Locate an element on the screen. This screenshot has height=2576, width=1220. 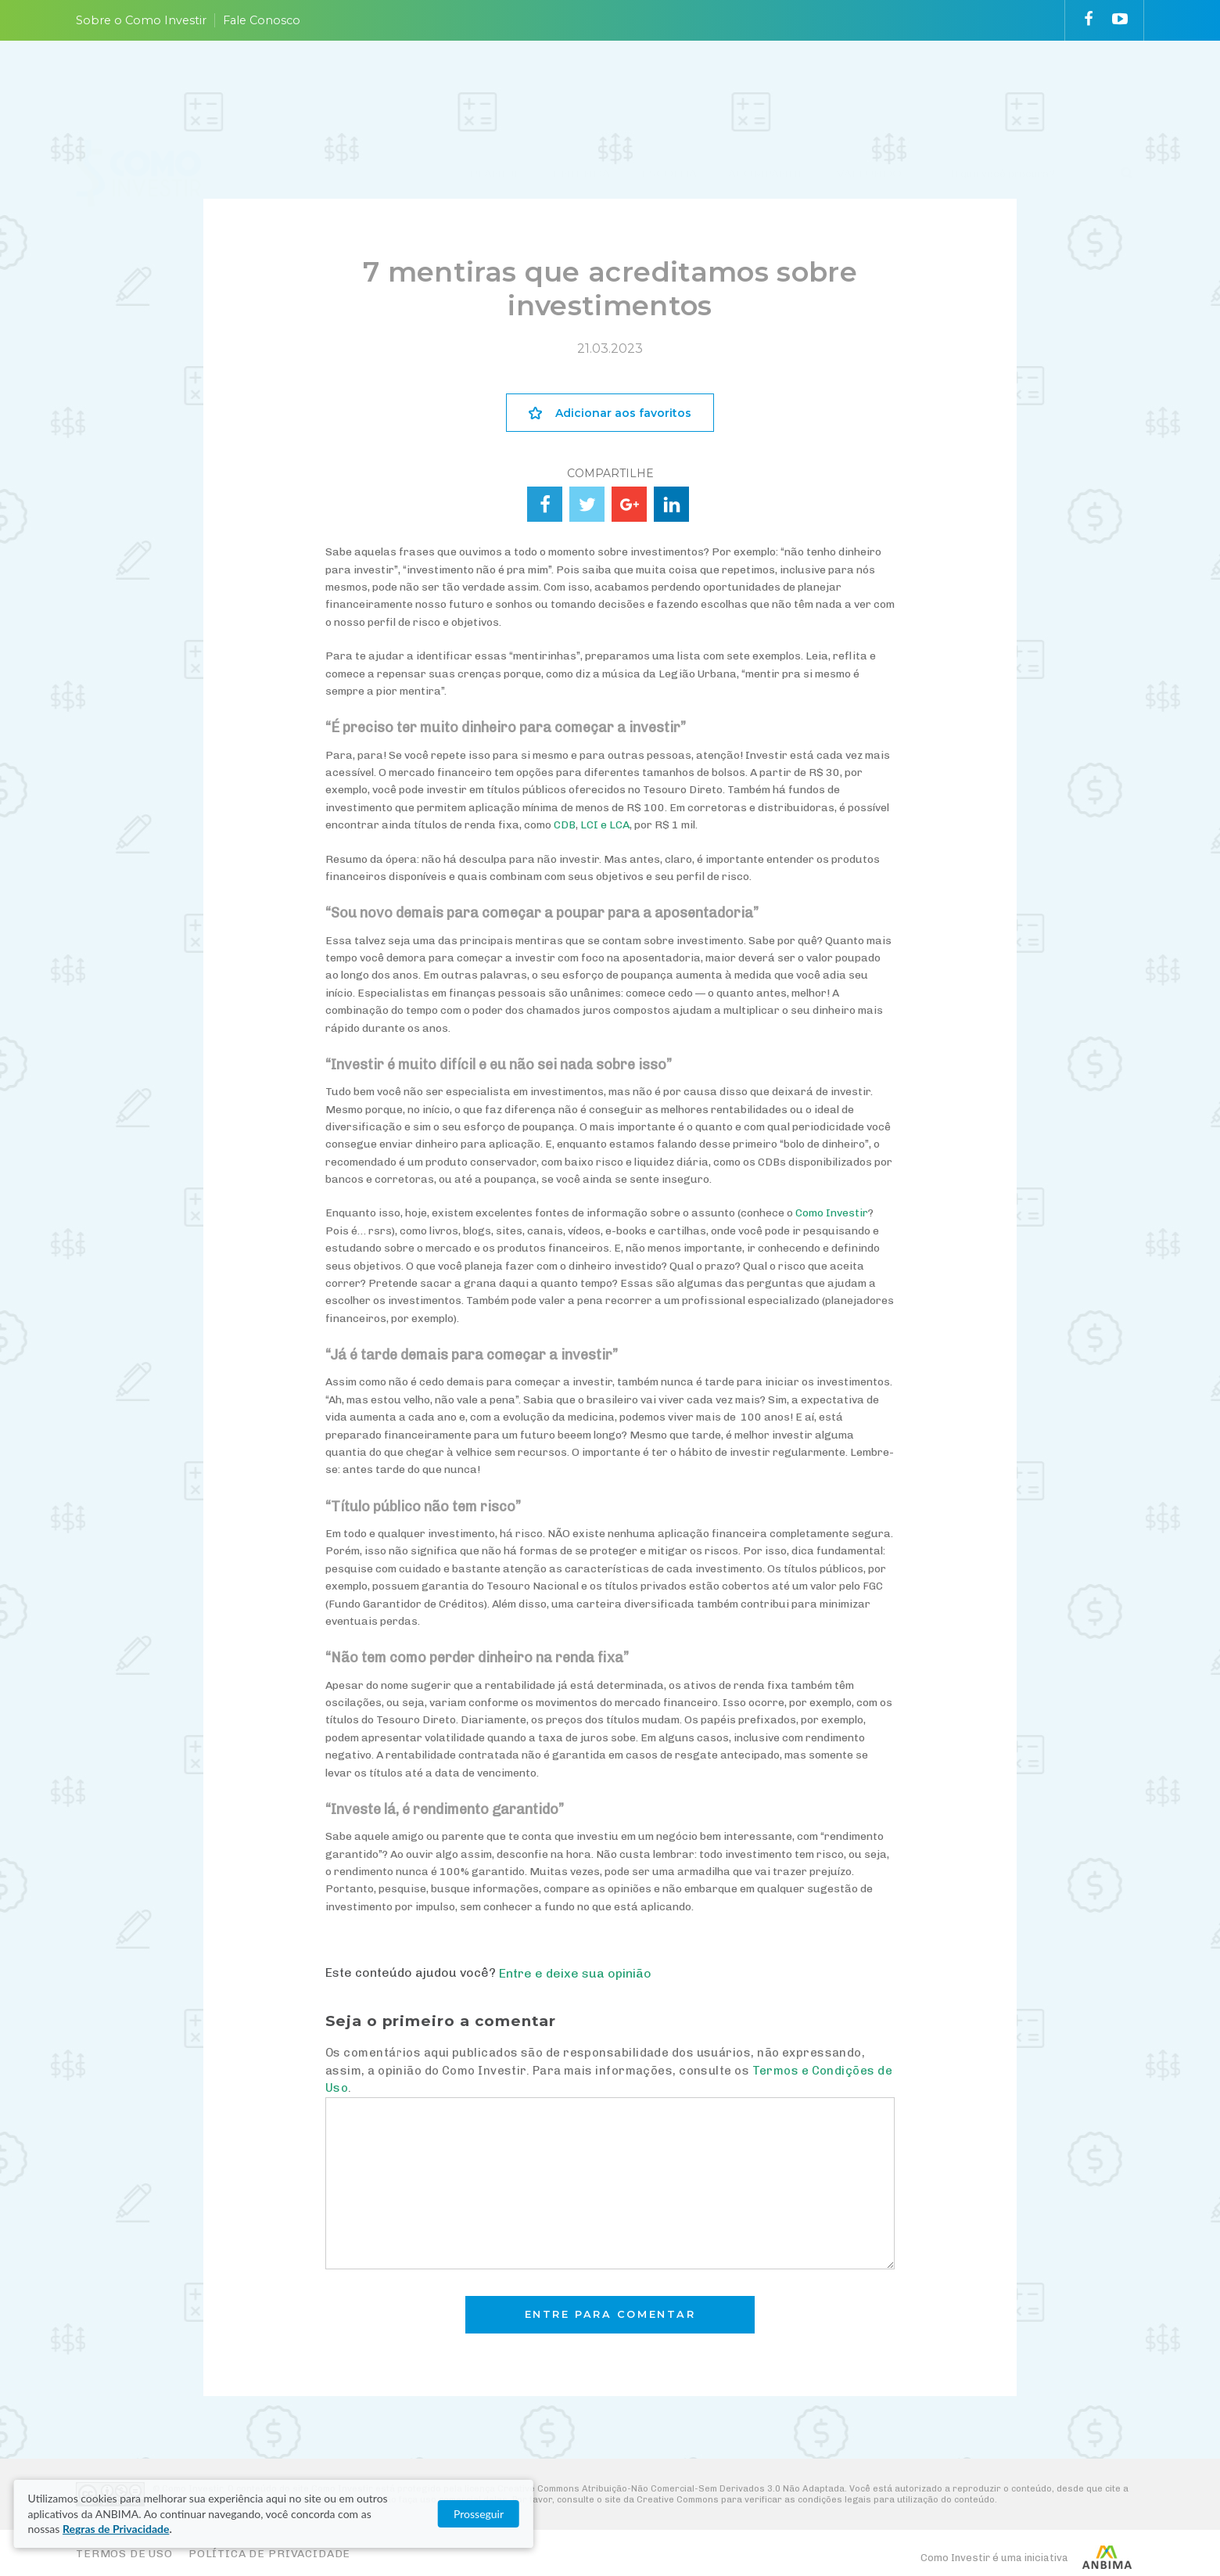
VAI FUNDO is located at coordinates (869, 88).